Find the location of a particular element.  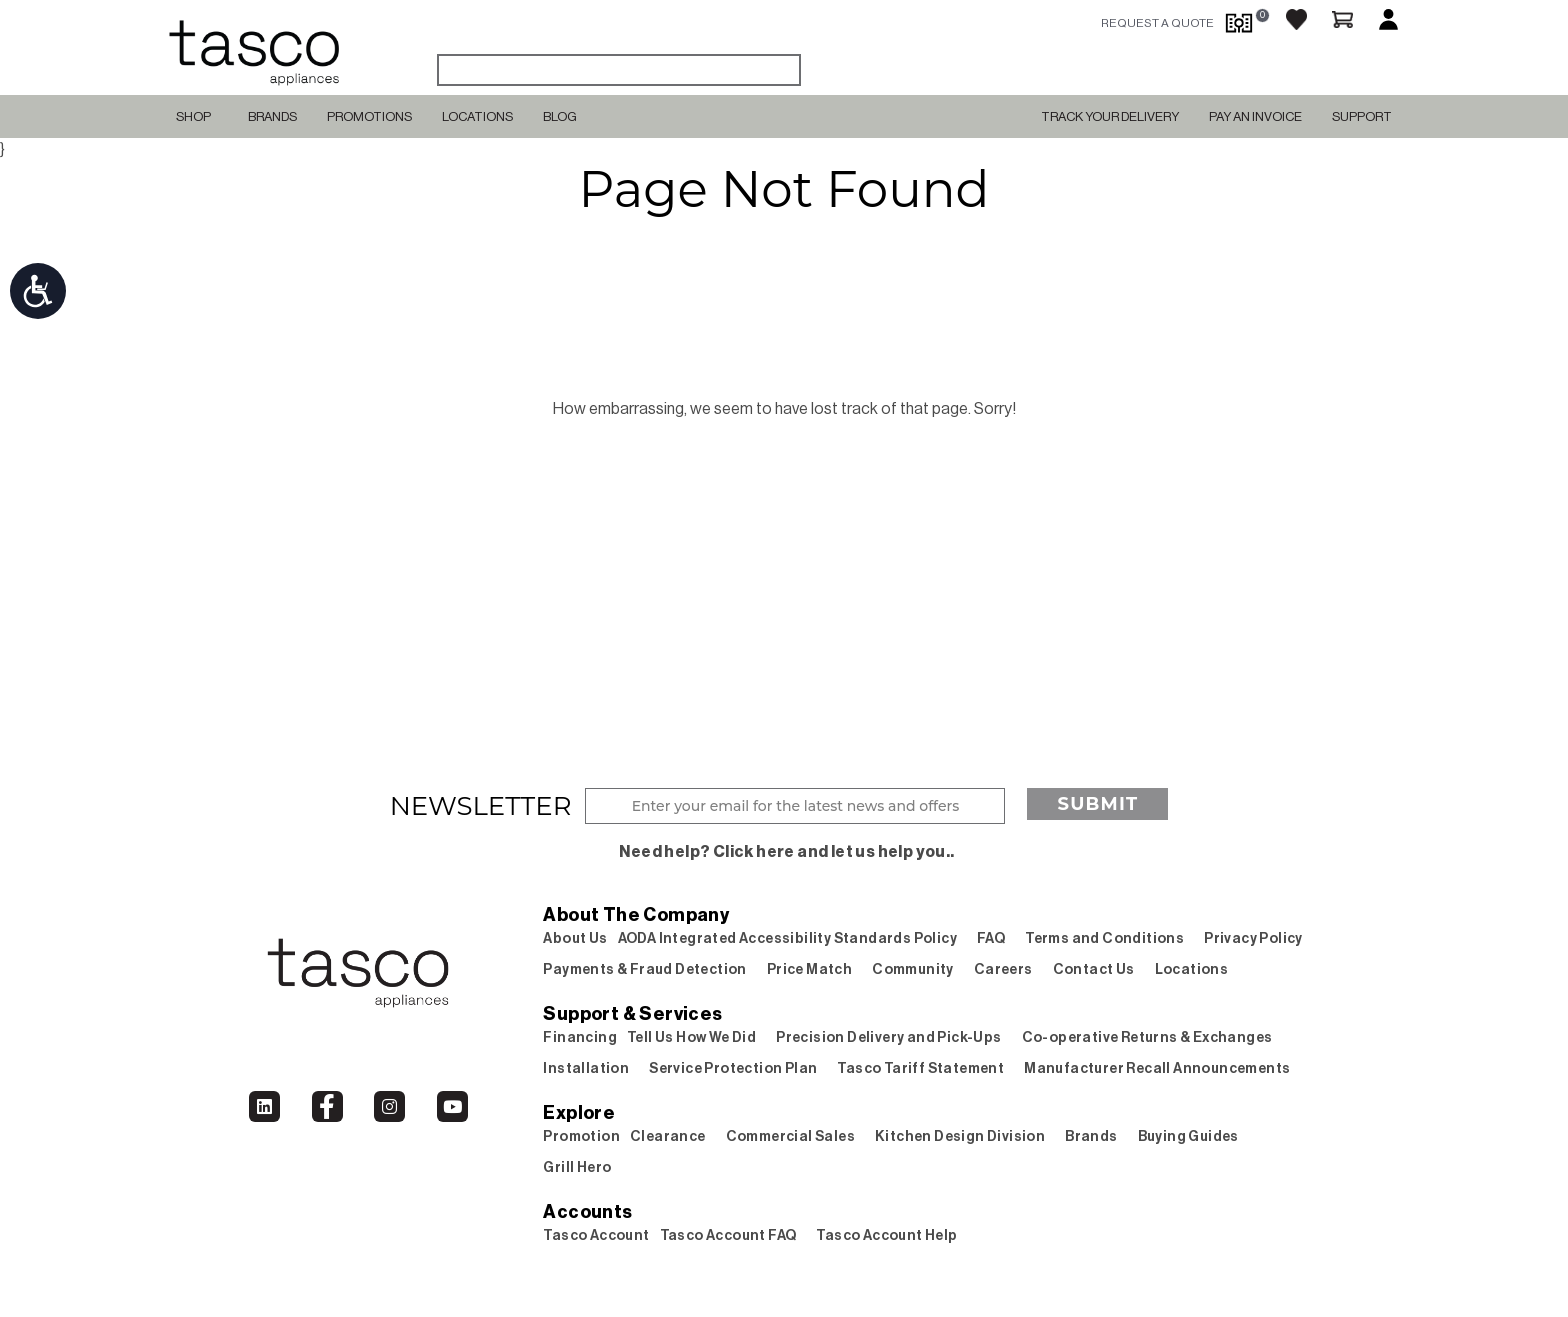

Locations is located at coordinates (477, 116).